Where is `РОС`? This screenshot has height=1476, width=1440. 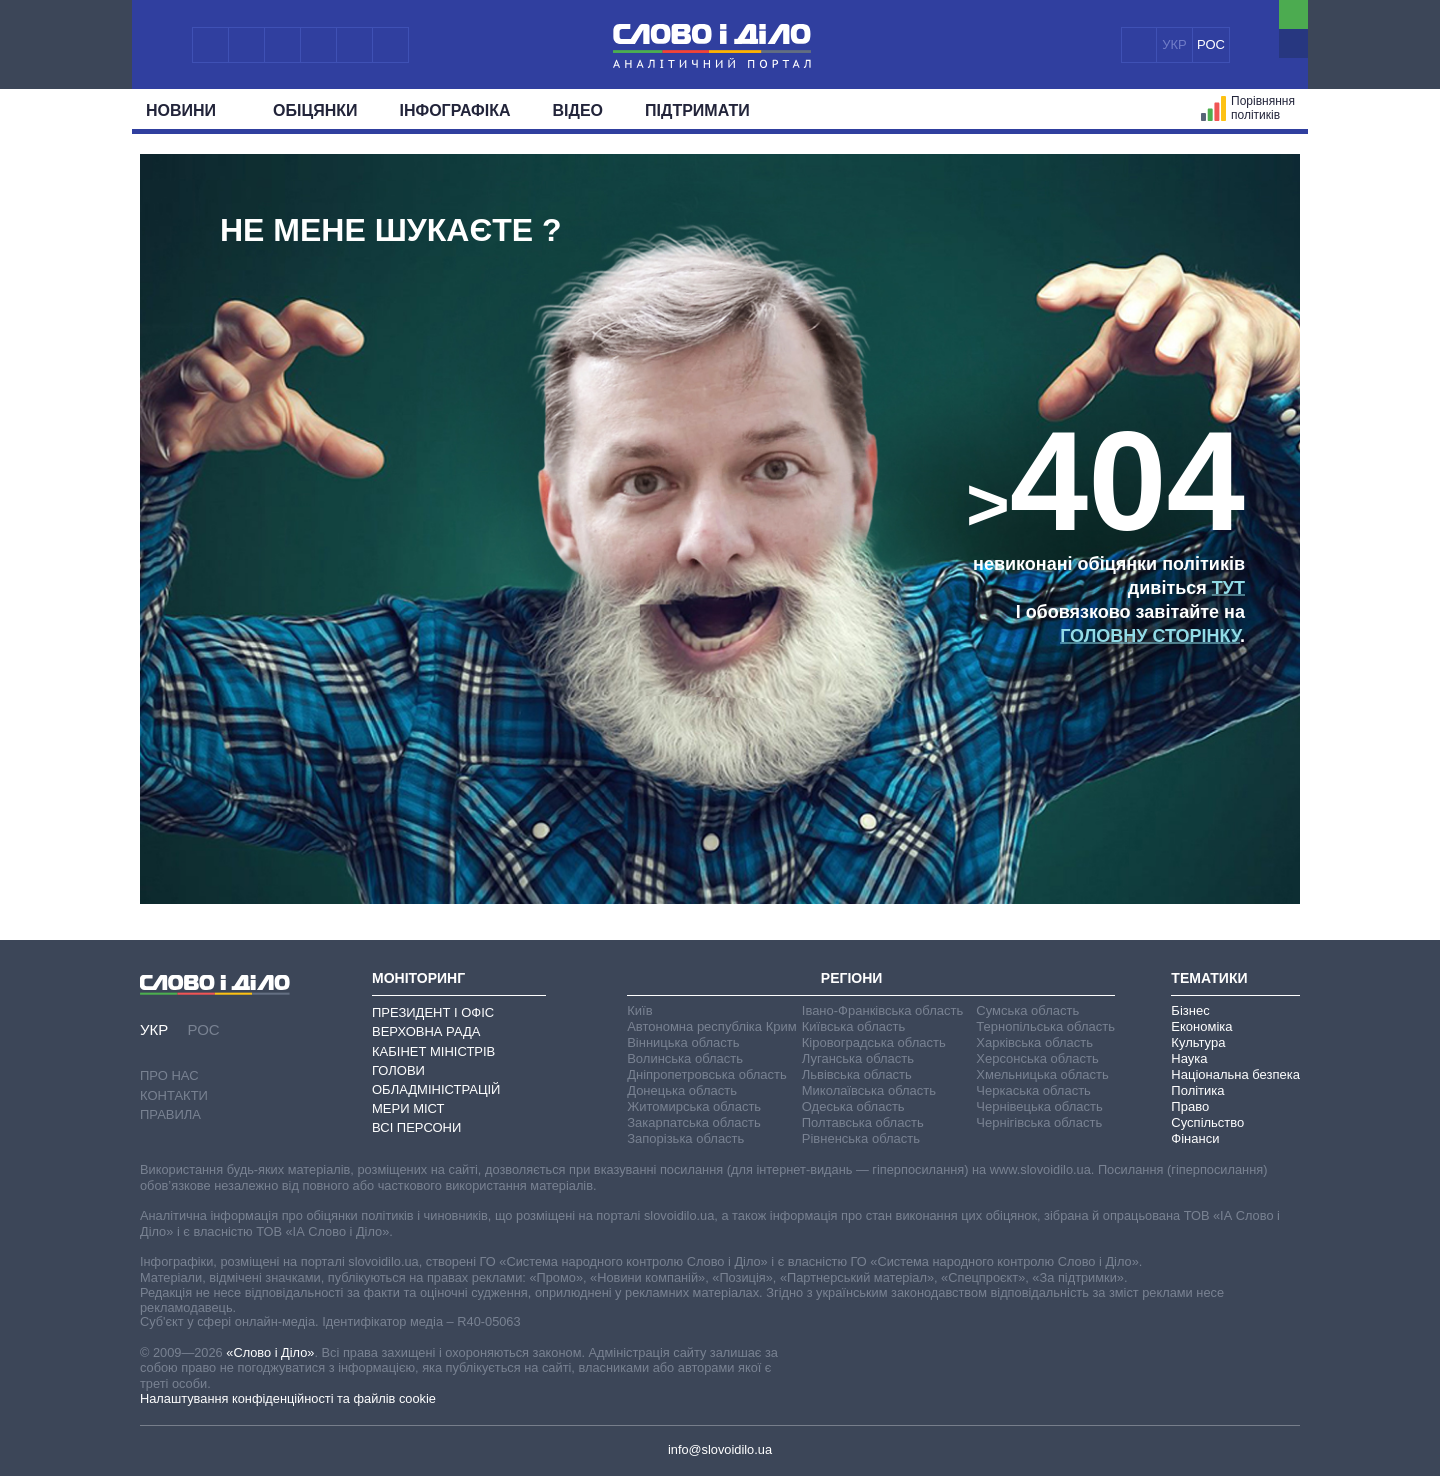 РОС is located at coordinates (1211, 44).